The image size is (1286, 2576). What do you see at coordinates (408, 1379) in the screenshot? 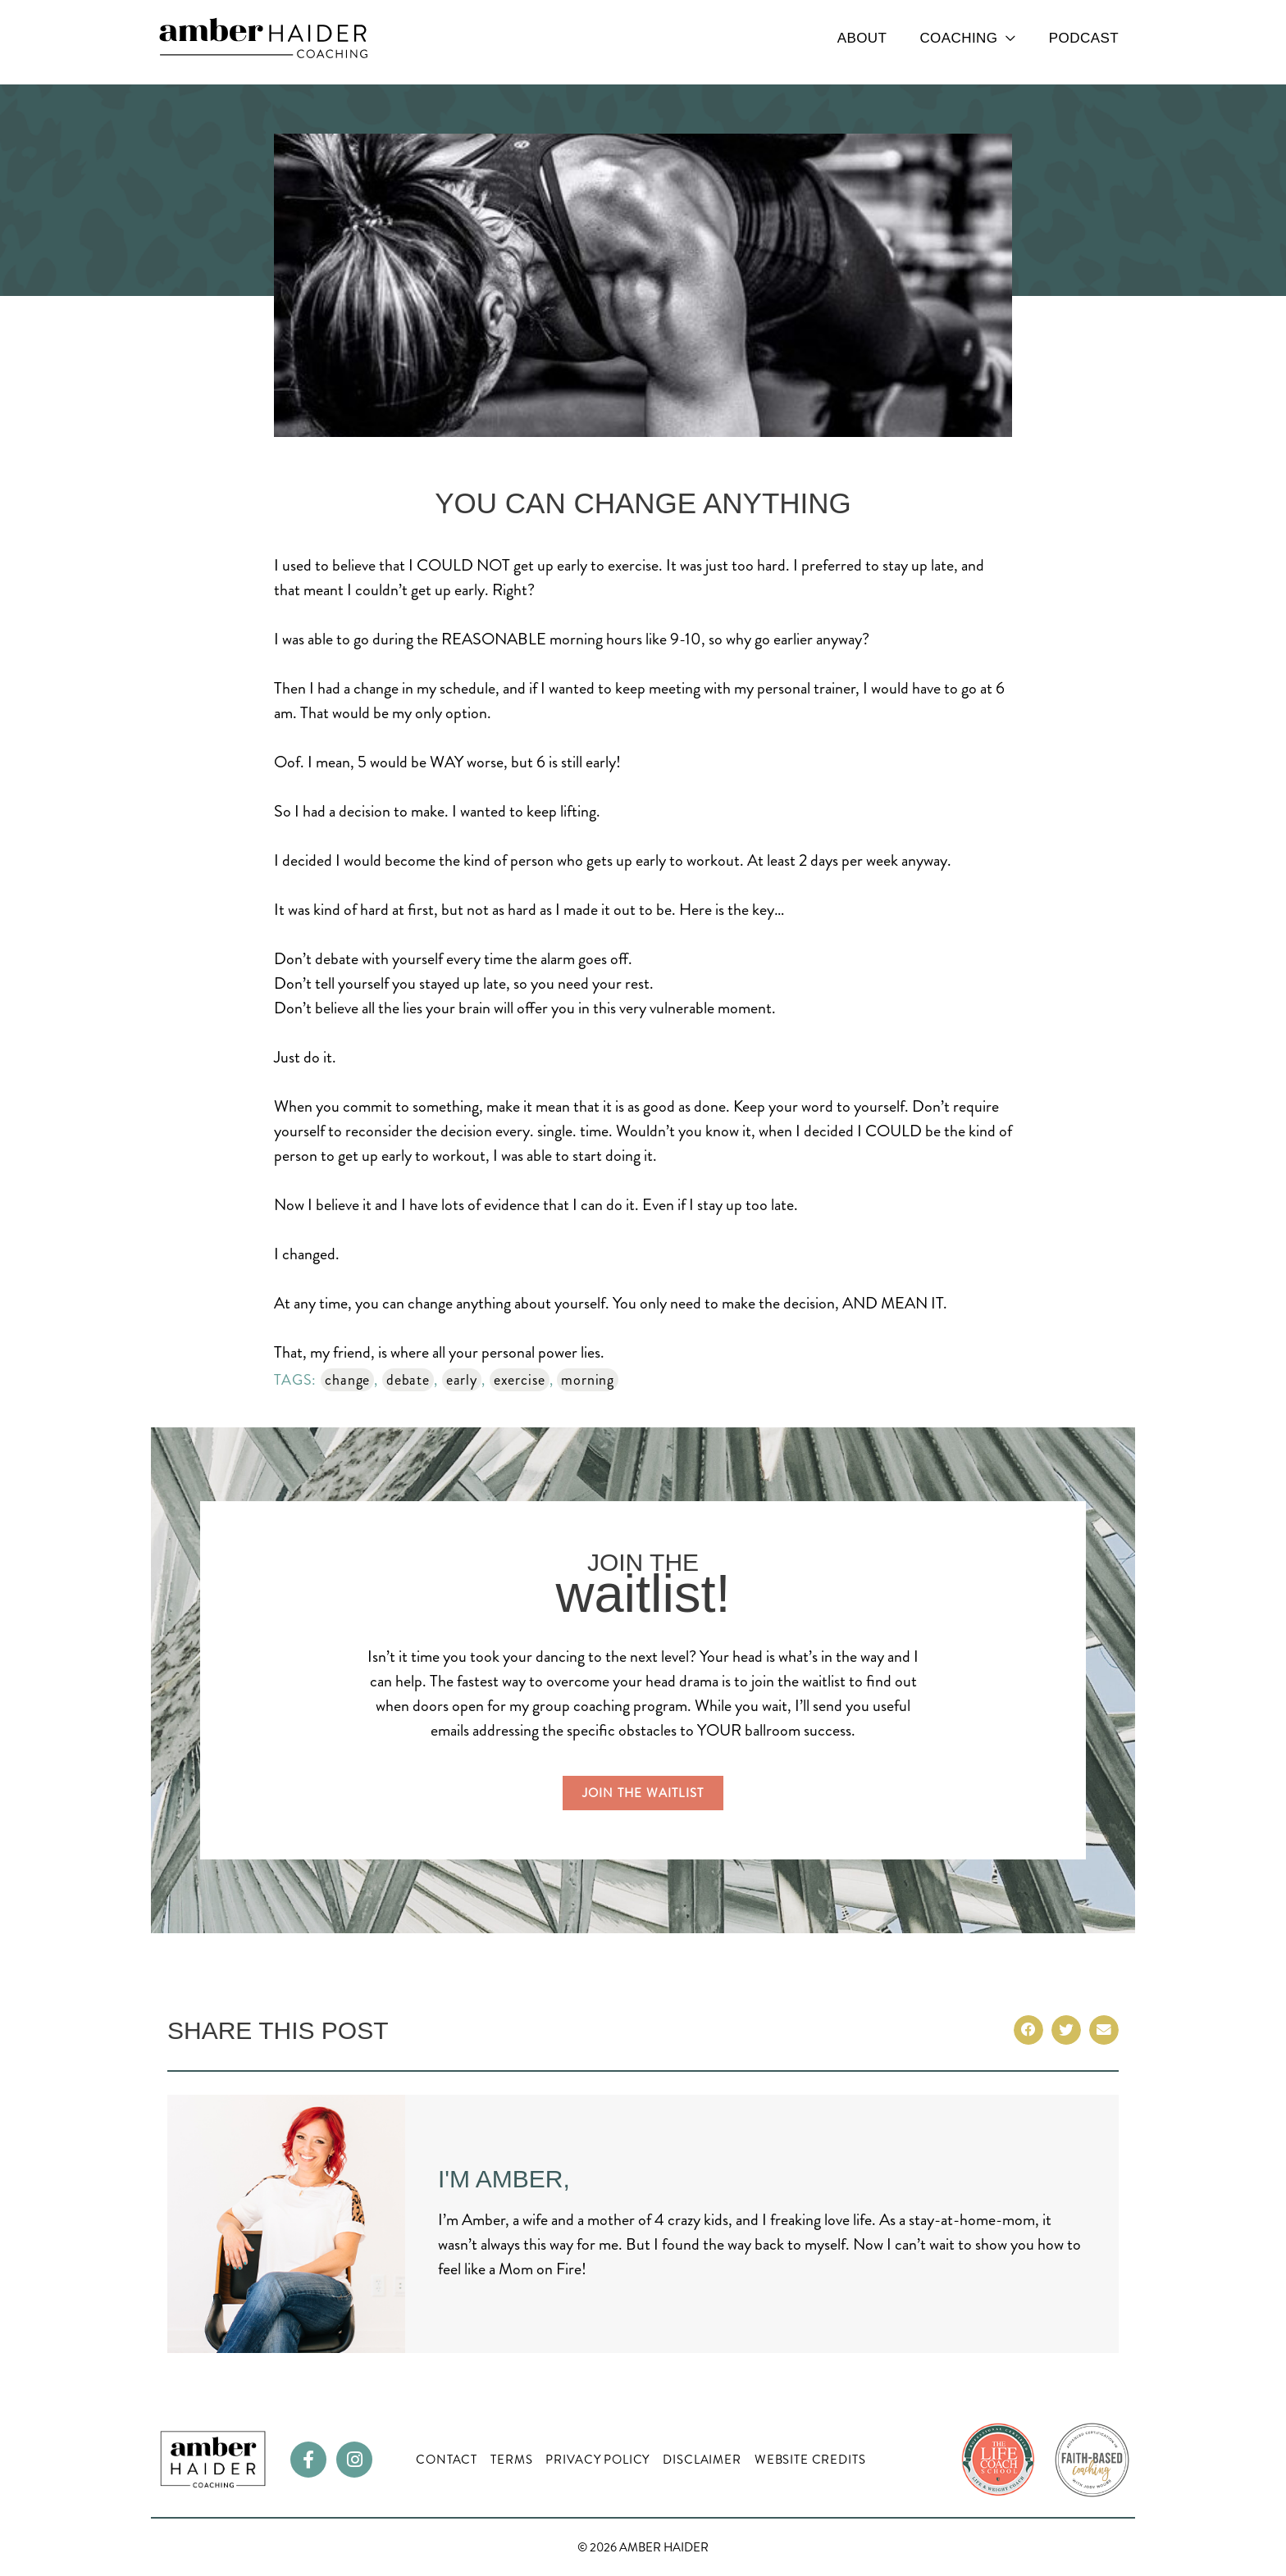
I see `debate` at bounding box center [408, 1379].